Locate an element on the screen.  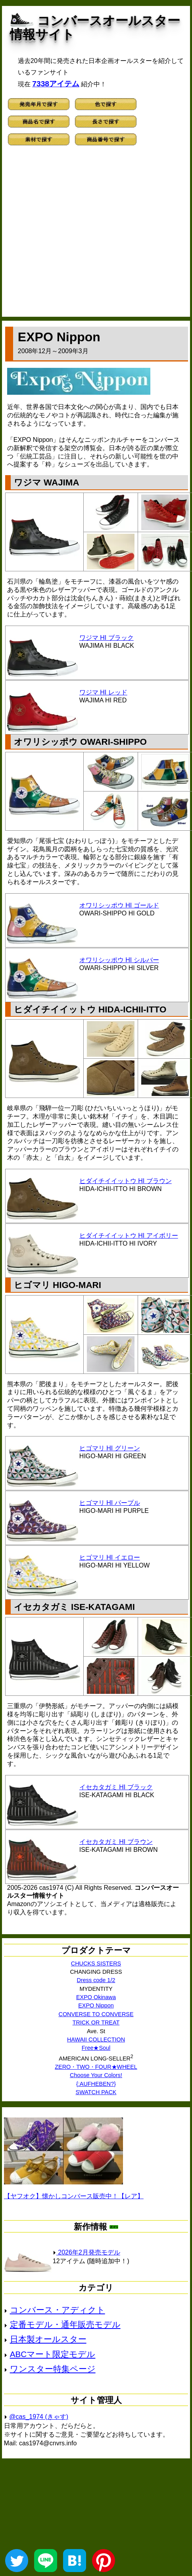
ヒゴマリ HI グリーン is located at coordinates (109, 1448).